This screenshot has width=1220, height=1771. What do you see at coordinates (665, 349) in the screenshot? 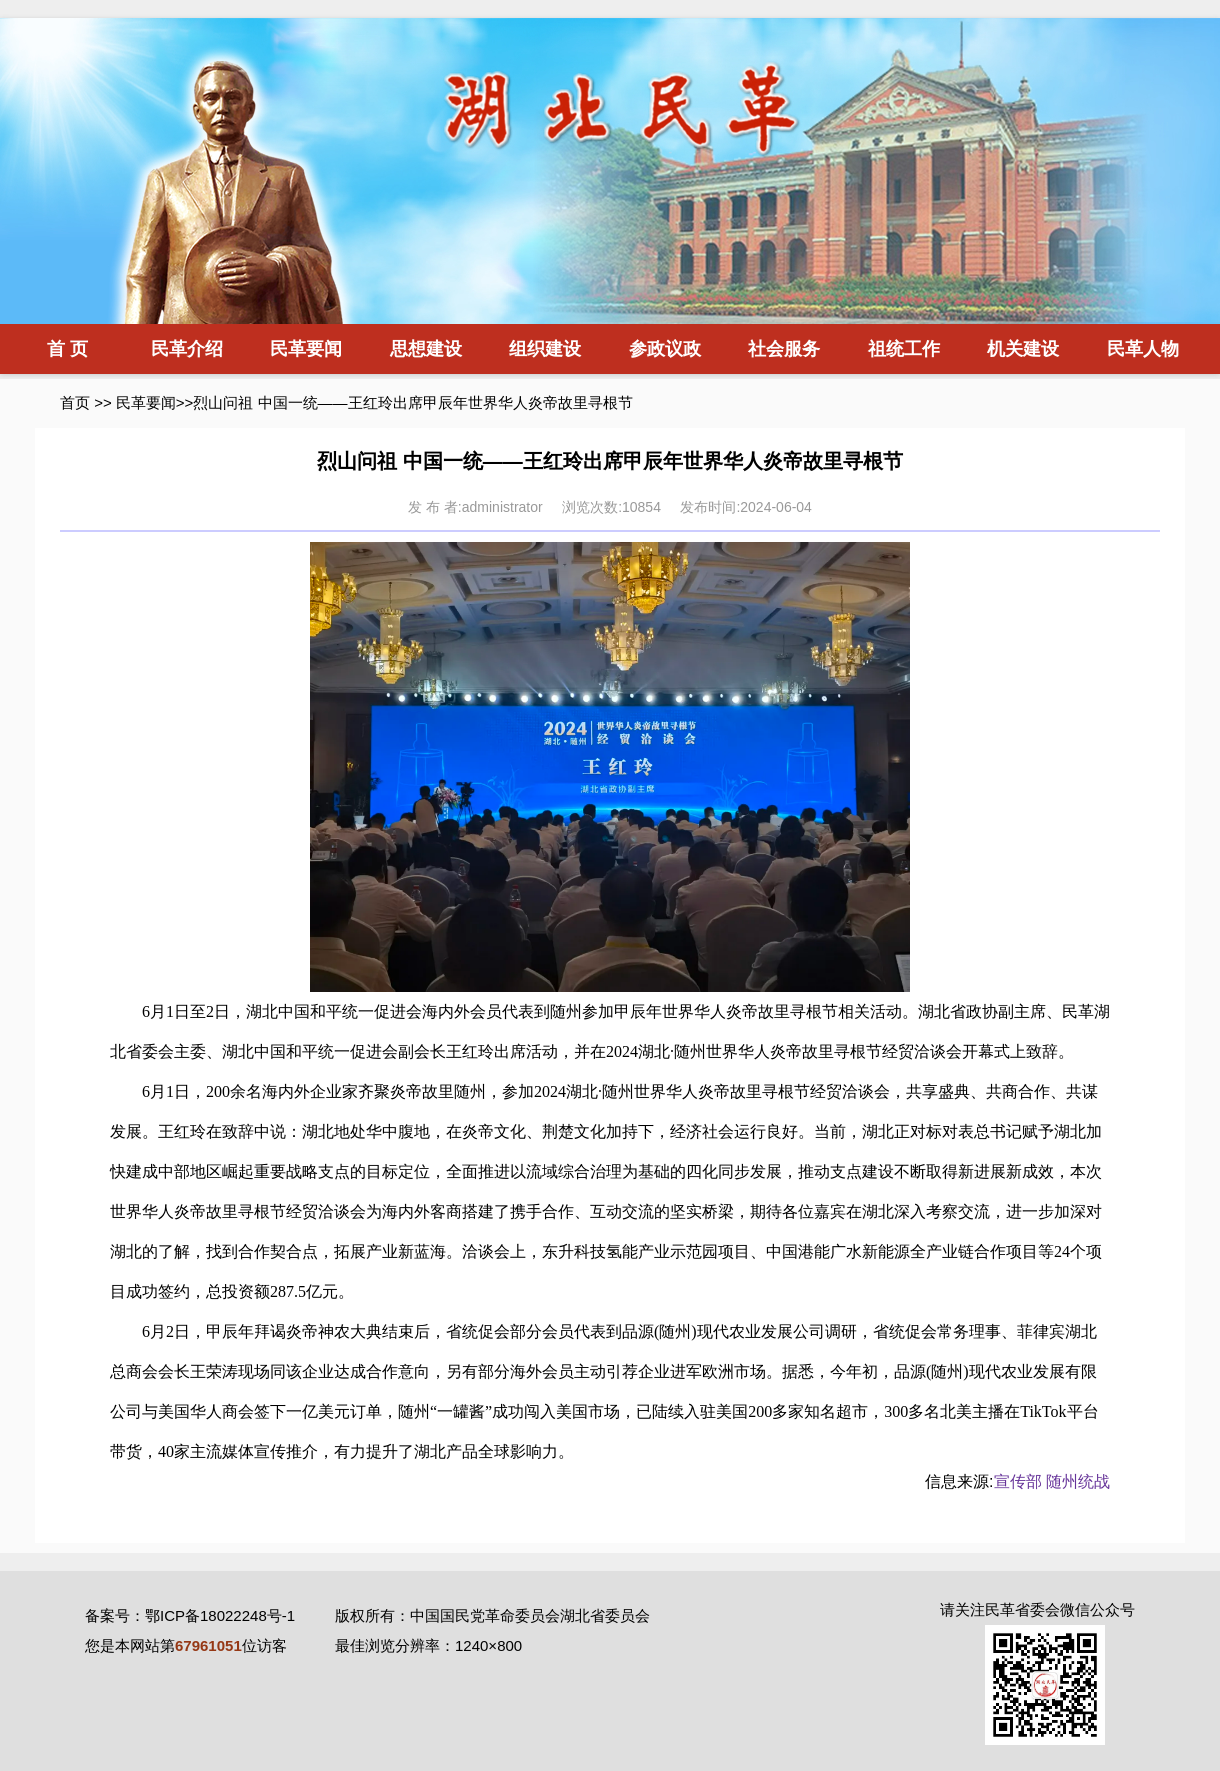
I see `参政议政` at bounding box center [665, 349].